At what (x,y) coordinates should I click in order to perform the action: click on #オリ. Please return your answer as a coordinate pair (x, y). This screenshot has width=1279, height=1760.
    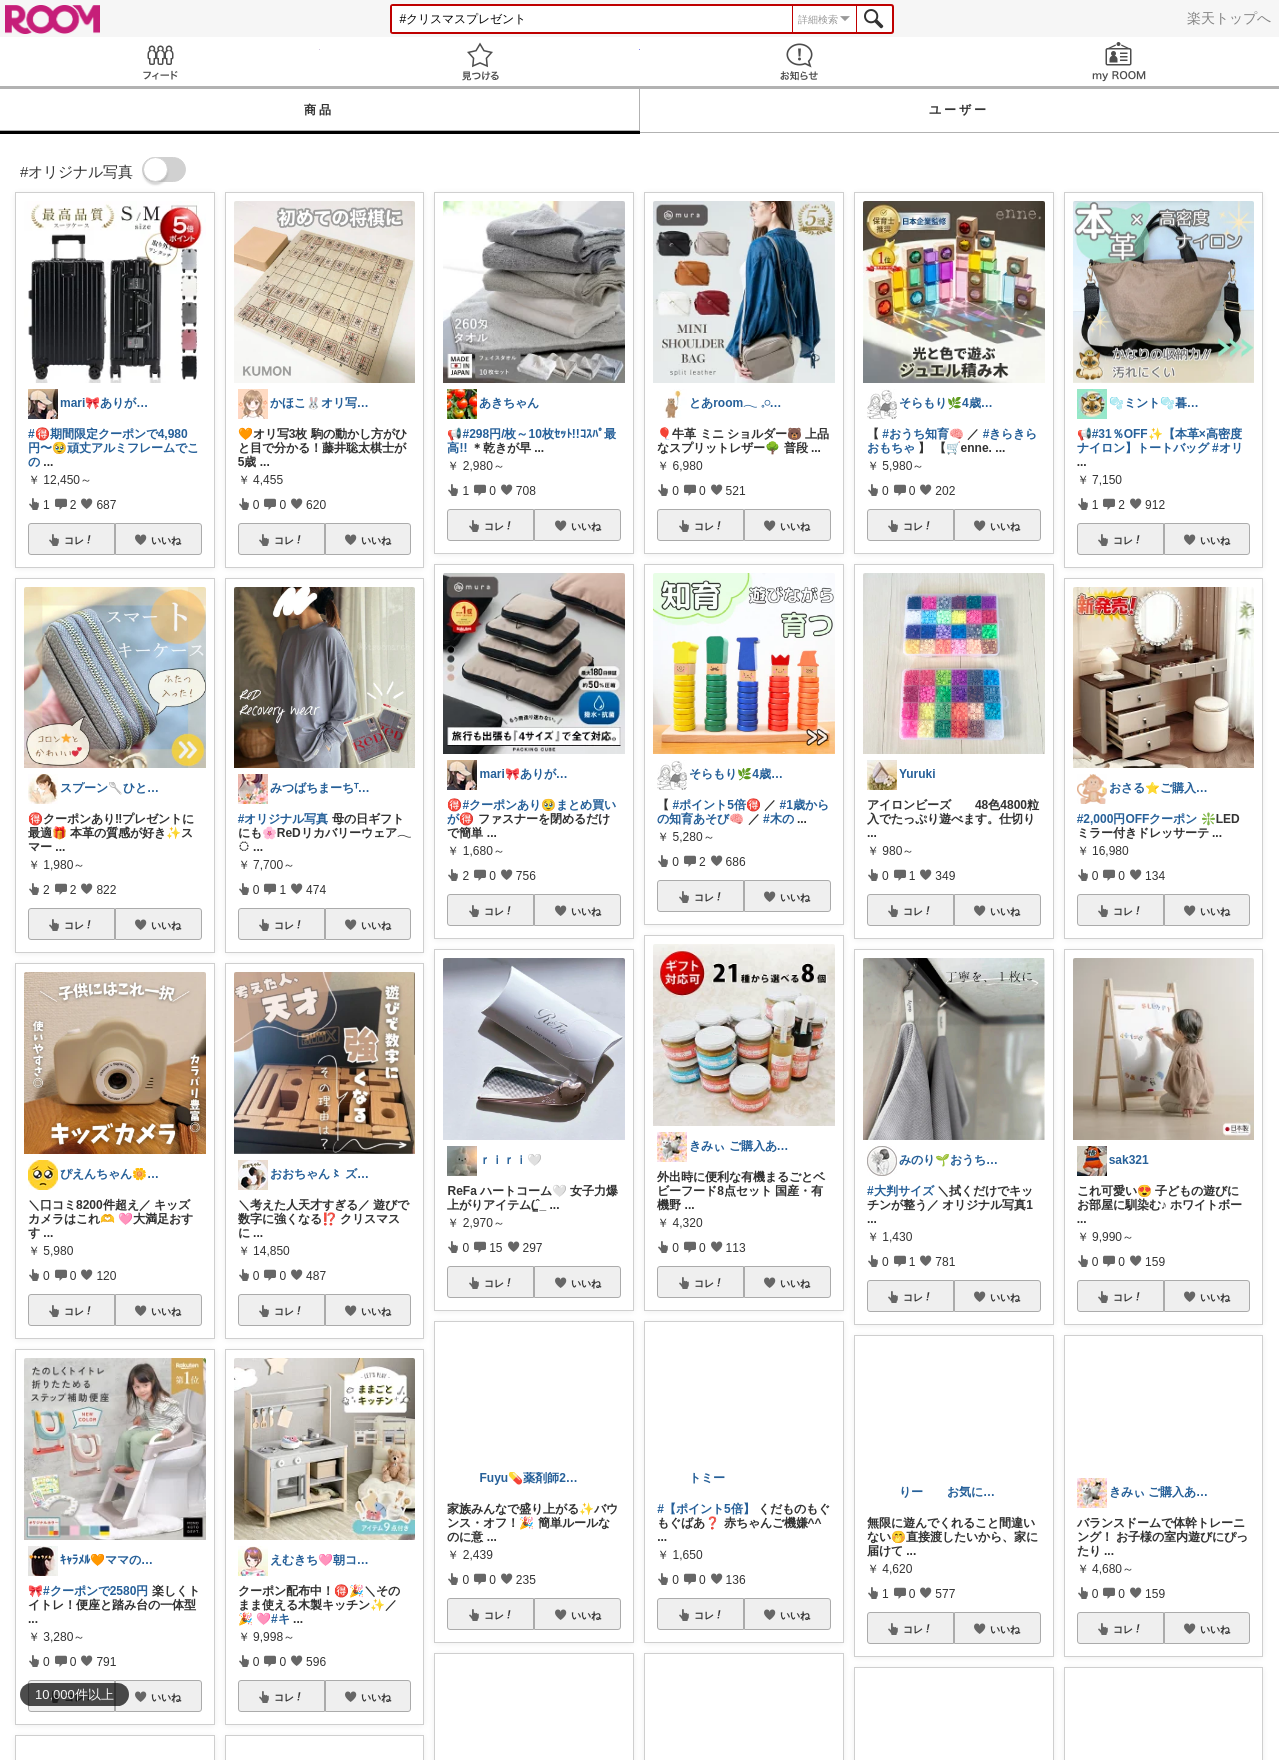
    Looking at the image, I should click on (1227, 448).